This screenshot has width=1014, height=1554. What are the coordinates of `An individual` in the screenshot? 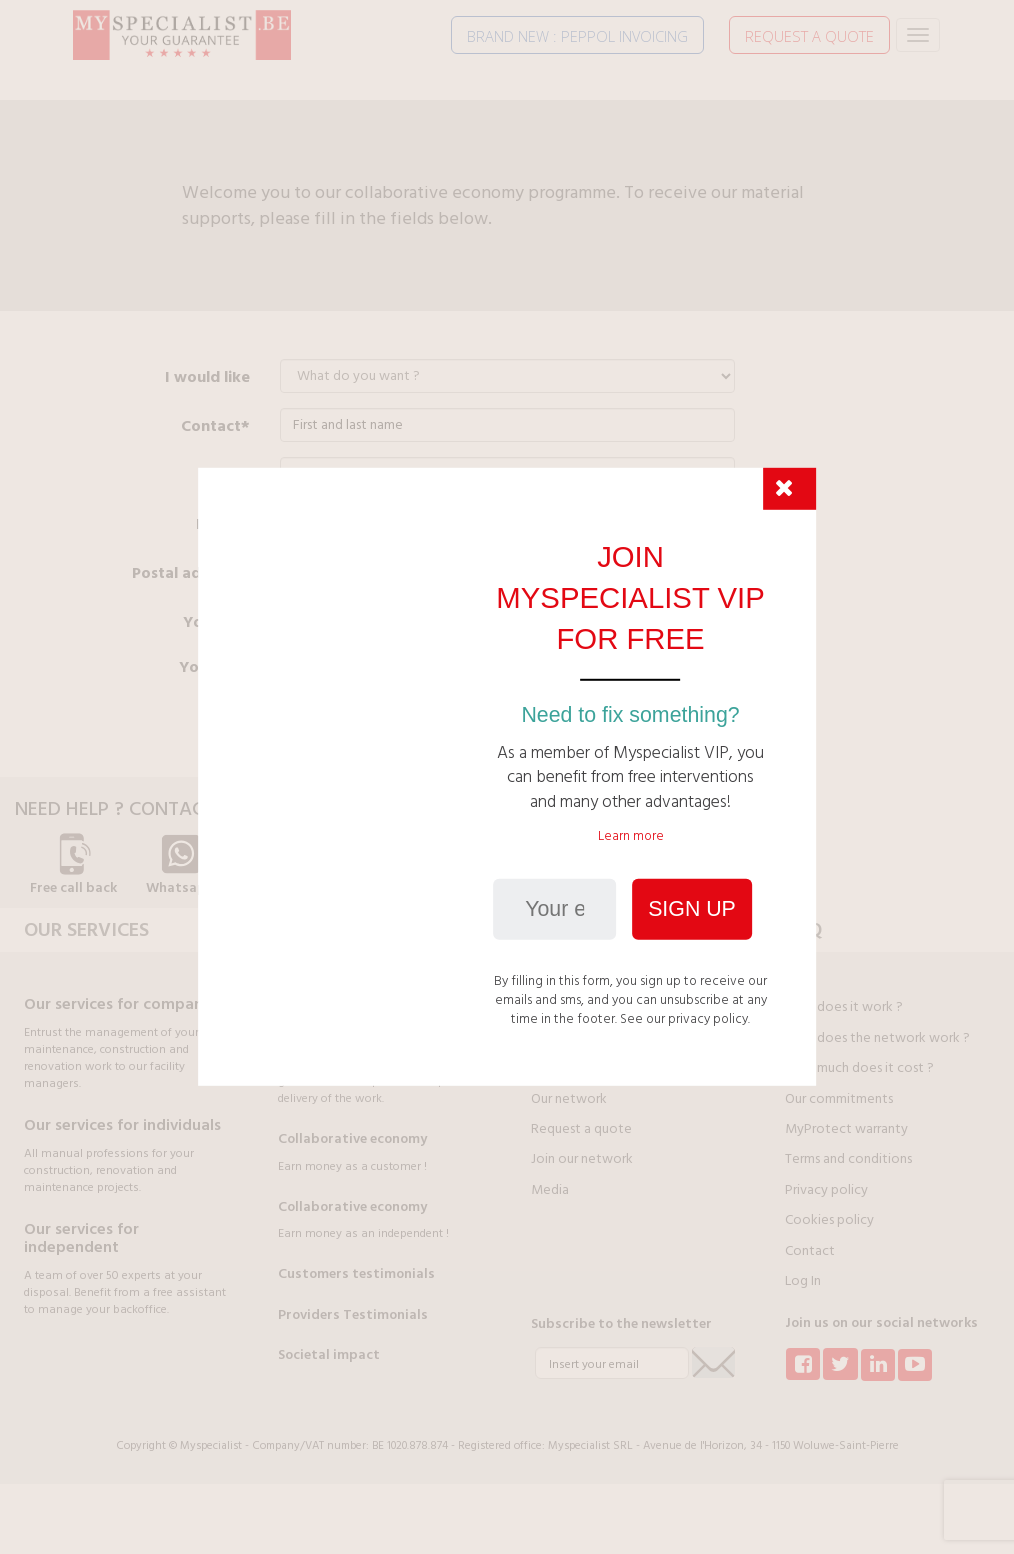 It's located at (347, 622).